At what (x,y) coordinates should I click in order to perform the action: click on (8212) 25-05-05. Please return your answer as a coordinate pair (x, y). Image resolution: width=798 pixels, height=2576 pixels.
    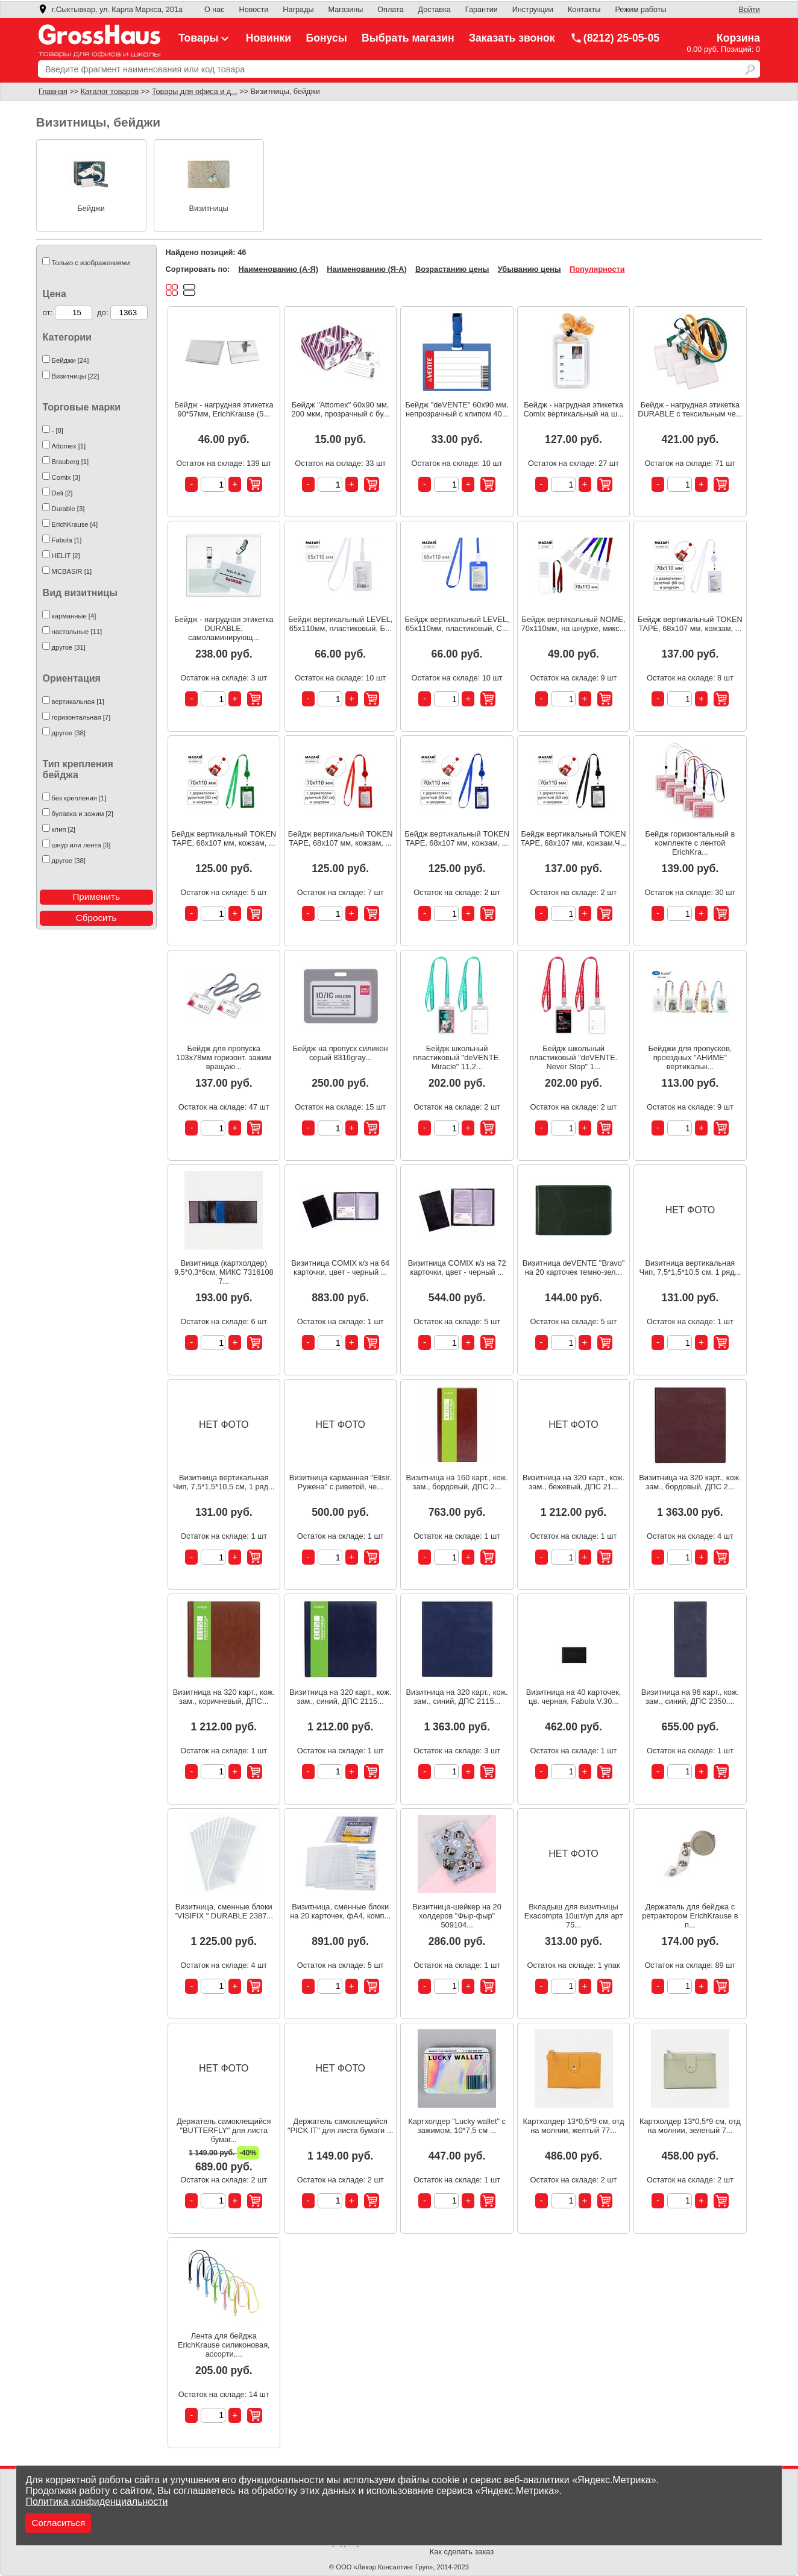
    Looking at the image, I should click on (614, 38).